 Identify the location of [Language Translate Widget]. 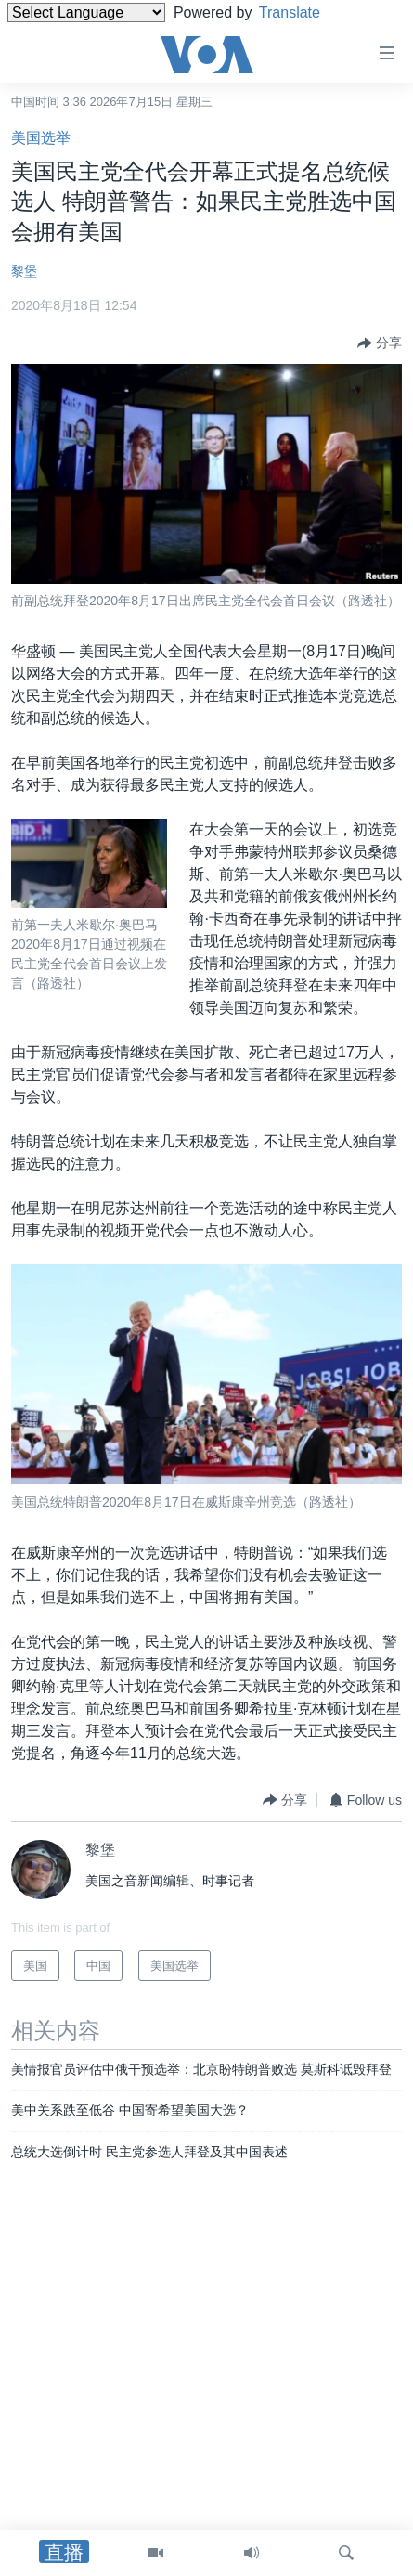
(86, 12).